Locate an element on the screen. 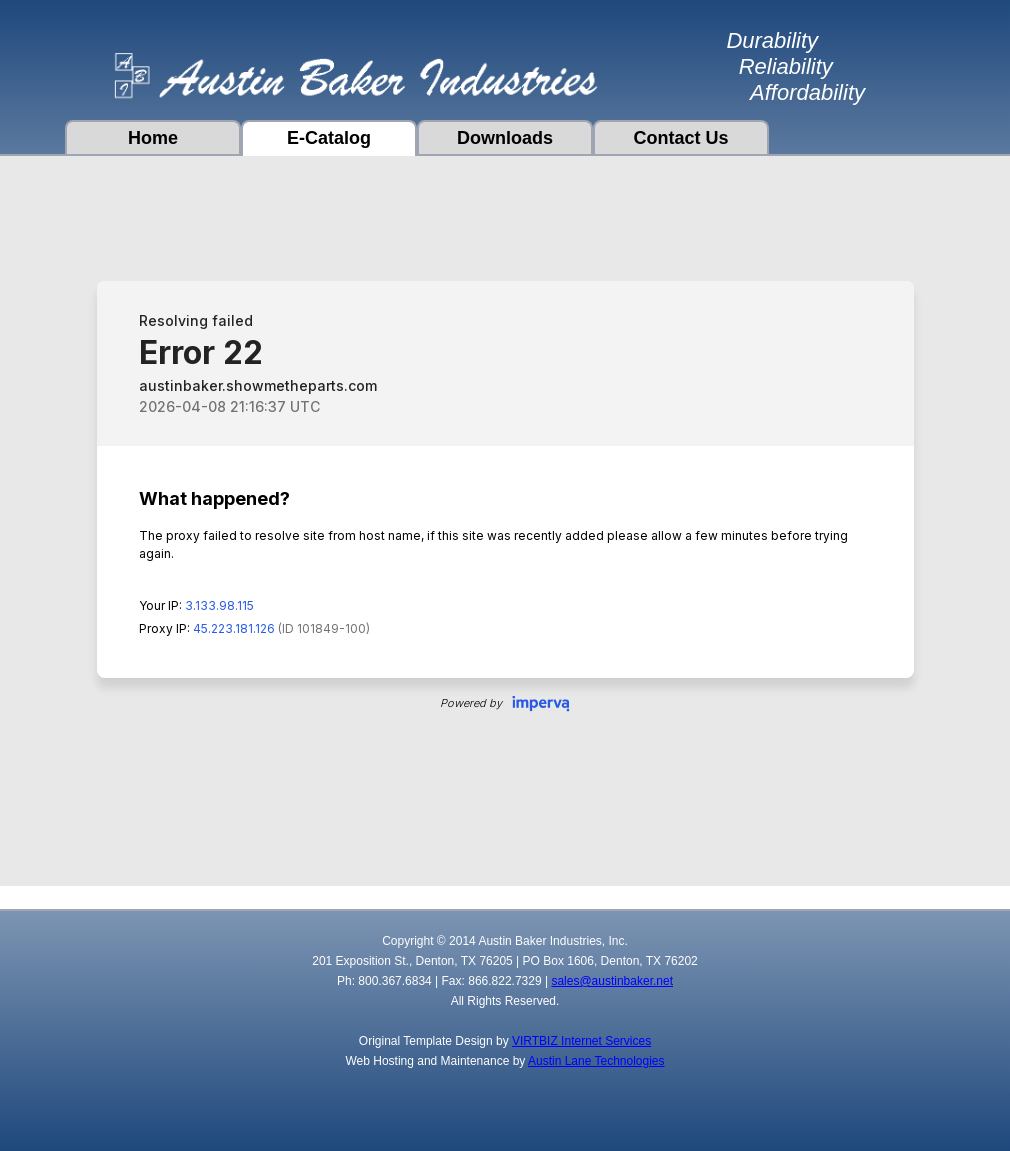 The image size is (1010, 1151). VIRTBIZ Internet Services is located at coordinates (581, 1041).